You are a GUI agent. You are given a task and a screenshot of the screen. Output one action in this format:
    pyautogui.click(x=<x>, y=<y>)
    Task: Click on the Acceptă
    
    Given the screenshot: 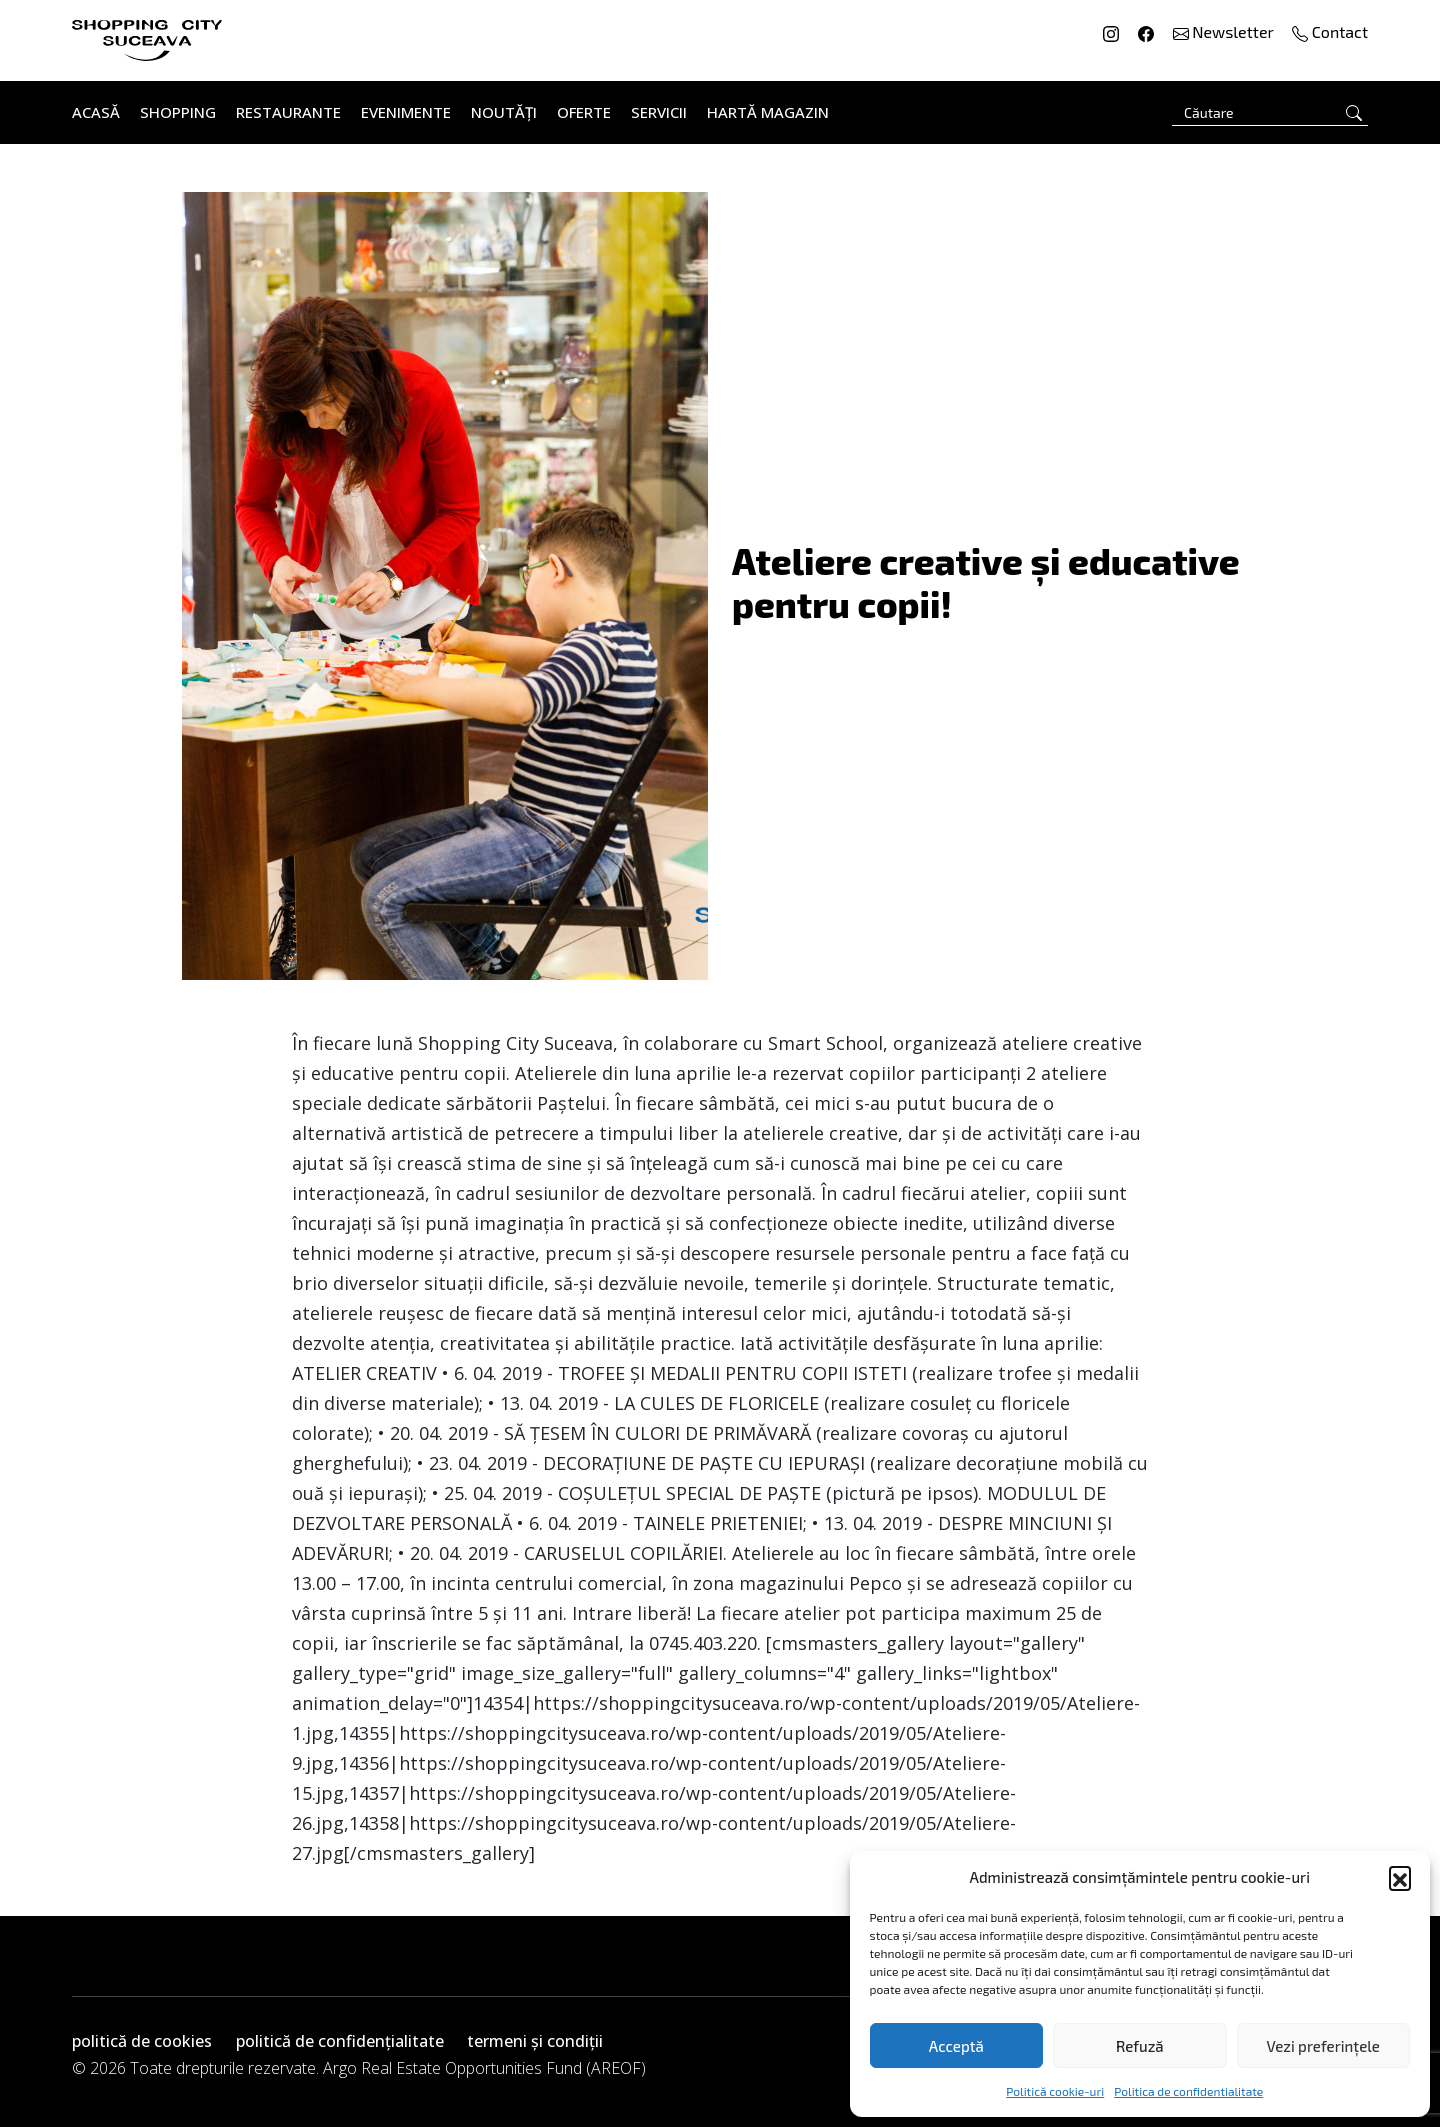 What is the action you would take?
    pyautogui.click(x=956, y=2046)
    